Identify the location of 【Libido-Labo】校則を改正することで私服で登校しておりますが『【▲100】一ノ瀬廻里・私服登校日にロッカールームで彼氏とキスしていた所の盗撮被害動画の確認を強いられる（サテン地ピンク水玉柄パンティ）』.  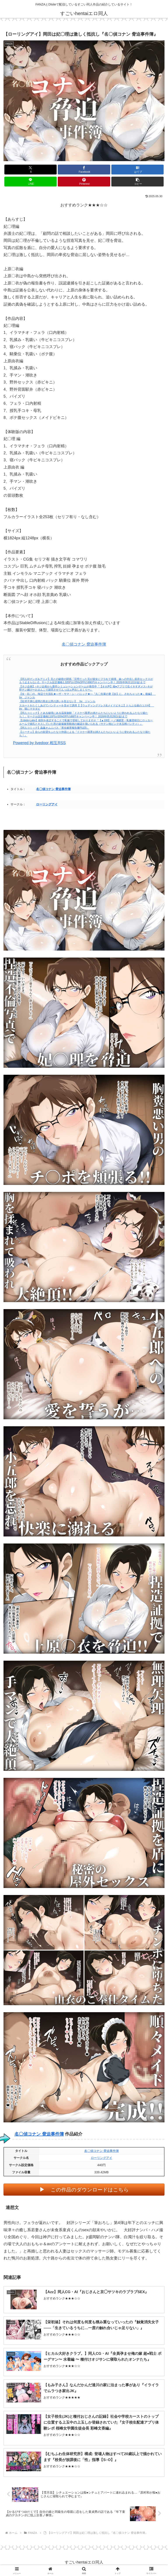
(86, 722).